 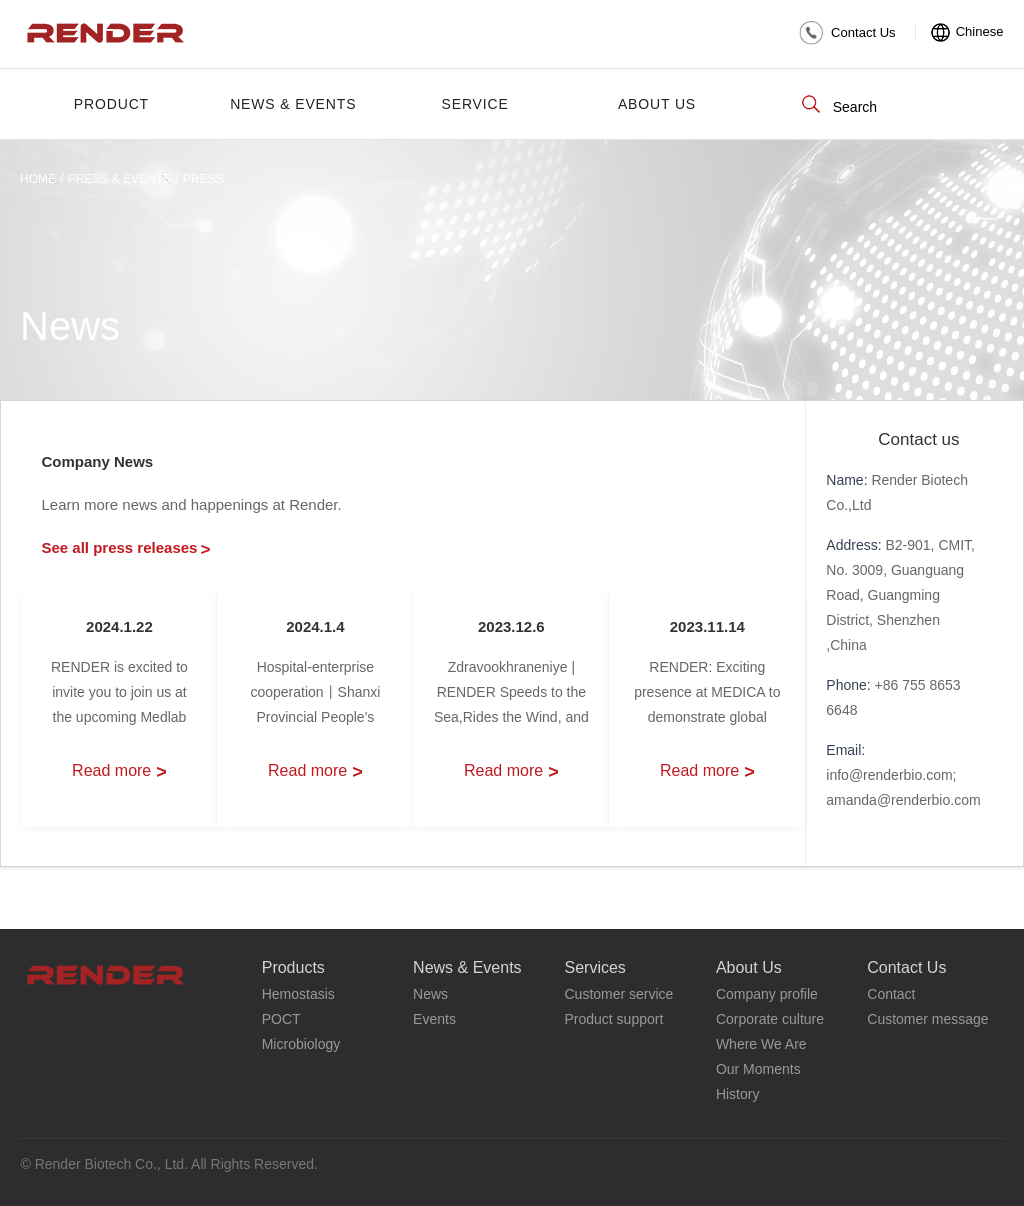 What do you see at coordinates (298, 994) in the screenshot?
I see `Hemostasis` at bounding box center [298, 994].